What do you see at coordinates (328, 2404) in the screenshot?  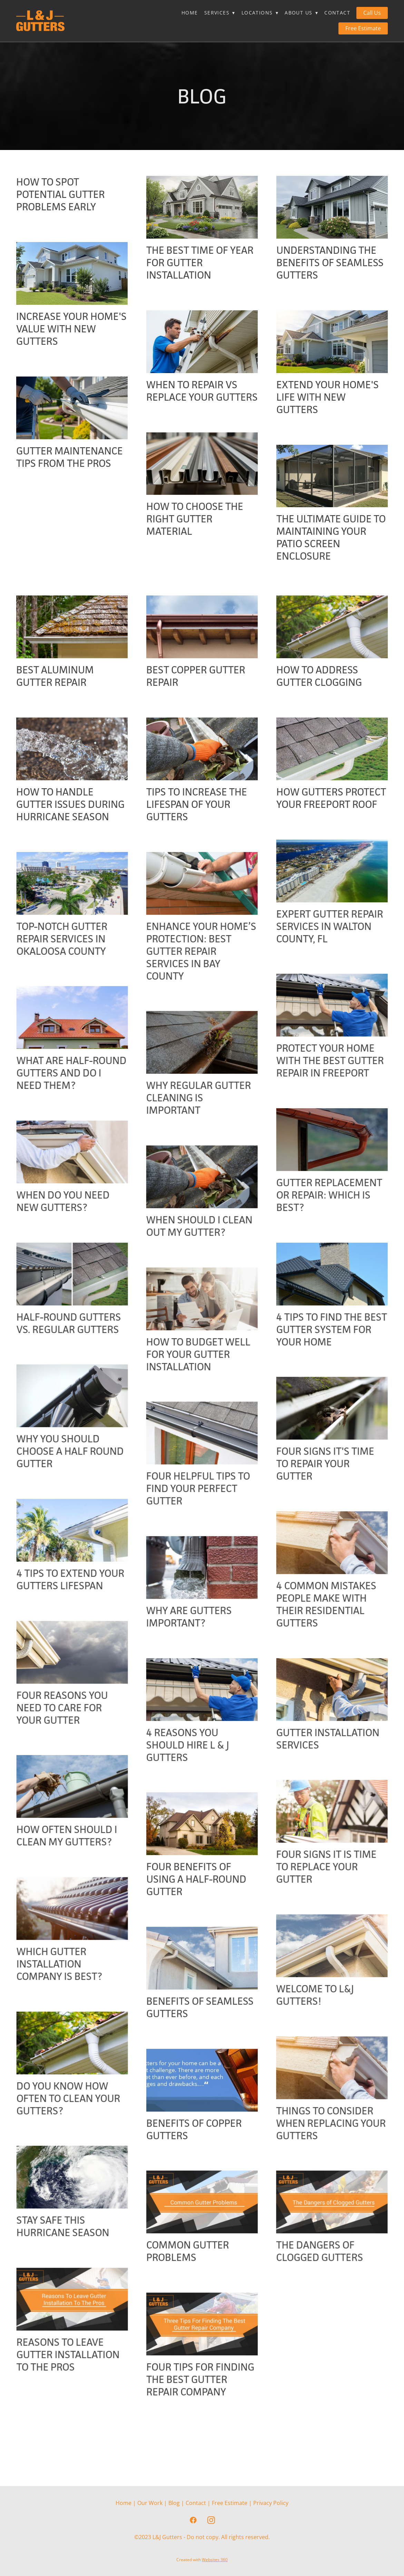 I see `Reasons to Leave Gutter Installation to the Pros` at bounding box center [328, 2404].